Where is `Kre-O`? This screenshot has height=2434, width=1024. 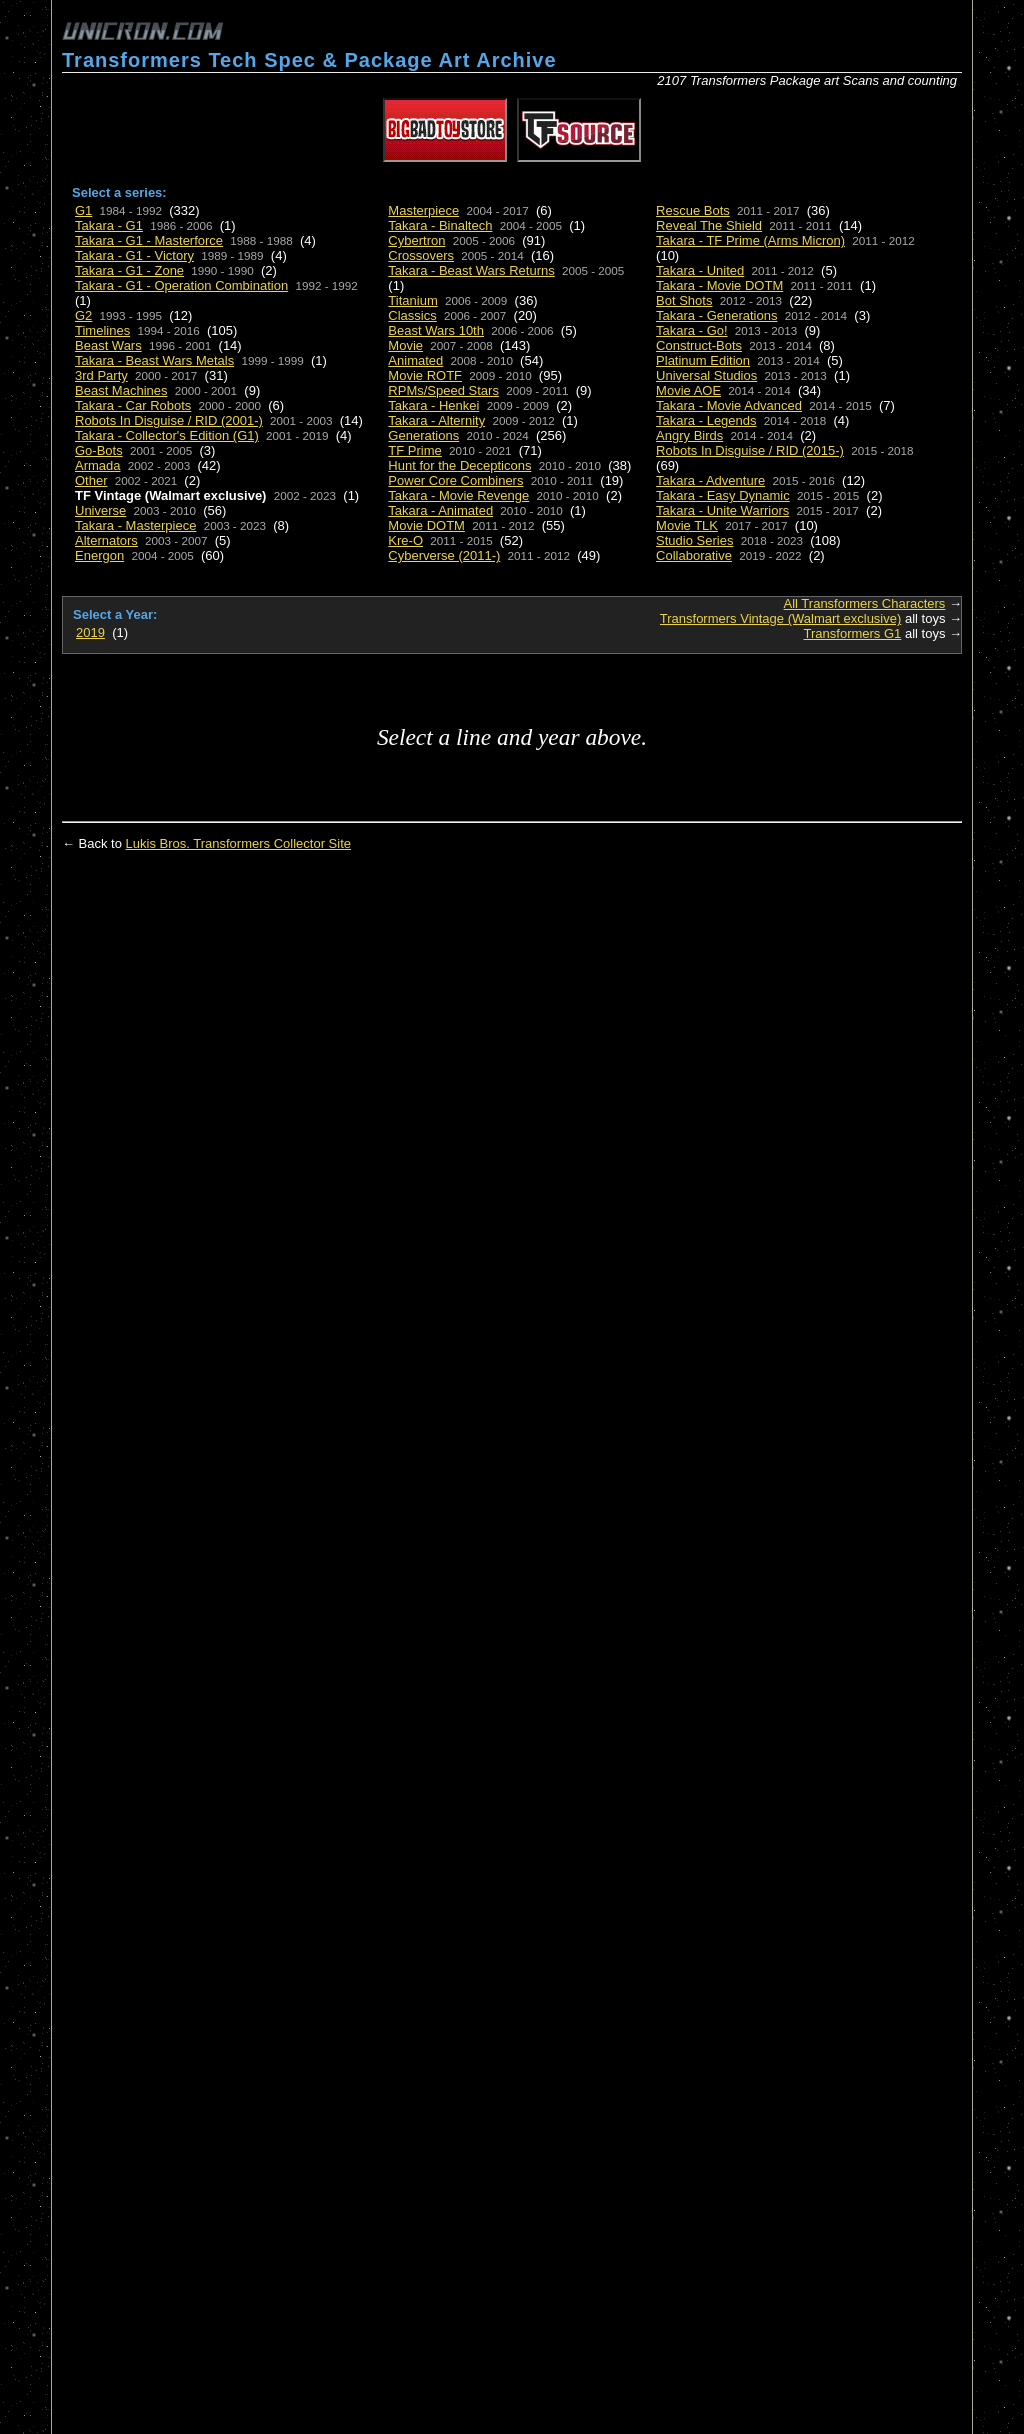 Kre-O is located at coordinates (405, 540).